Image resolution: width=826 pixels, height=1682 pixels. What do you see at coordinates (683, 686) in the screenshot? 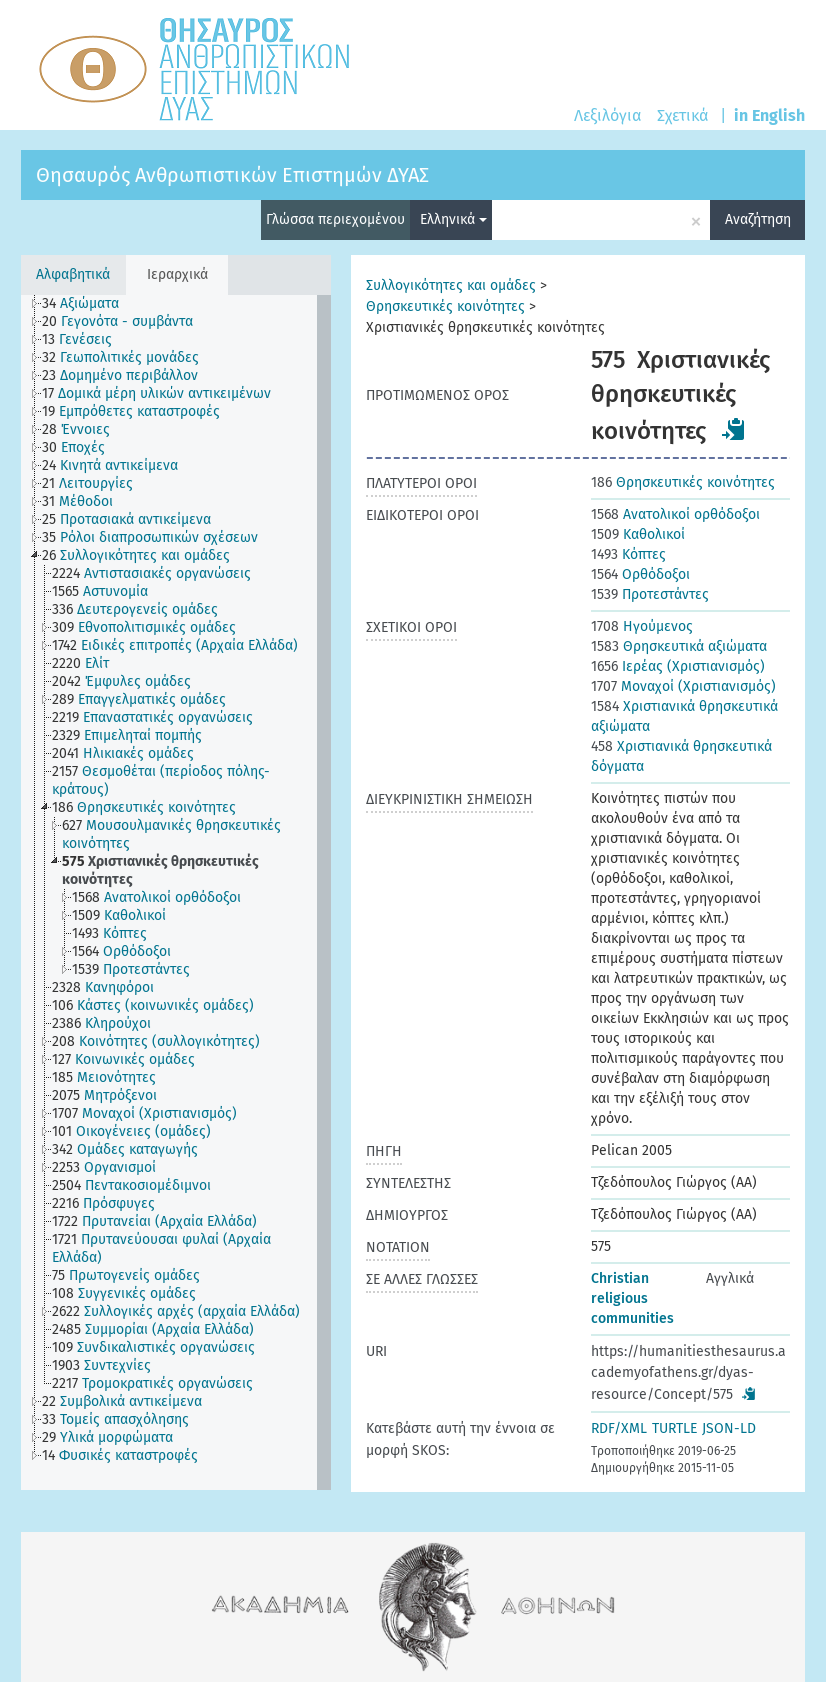
I see `Μοναχοί (Χριστιανισμός)` at bounding box center [683, 686].